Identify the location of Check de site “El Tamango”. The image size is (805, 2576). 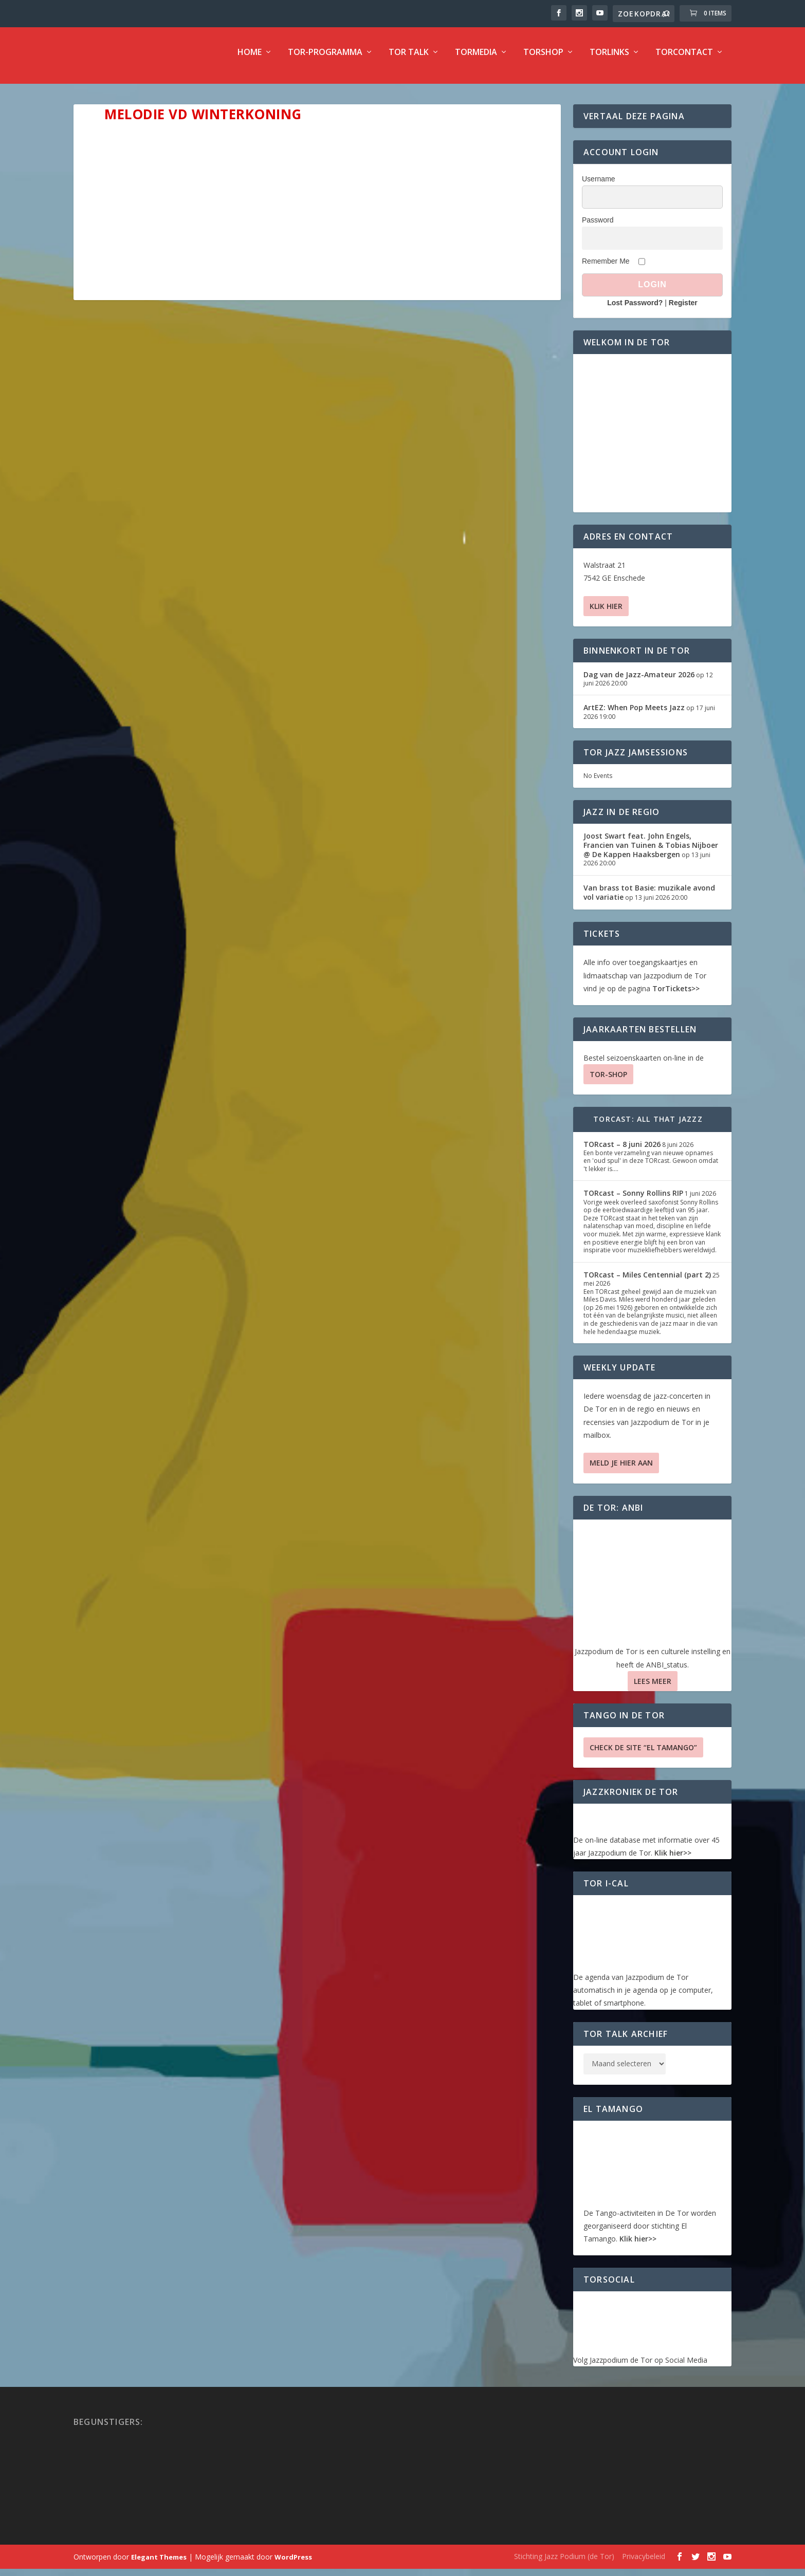
(643, 1754).